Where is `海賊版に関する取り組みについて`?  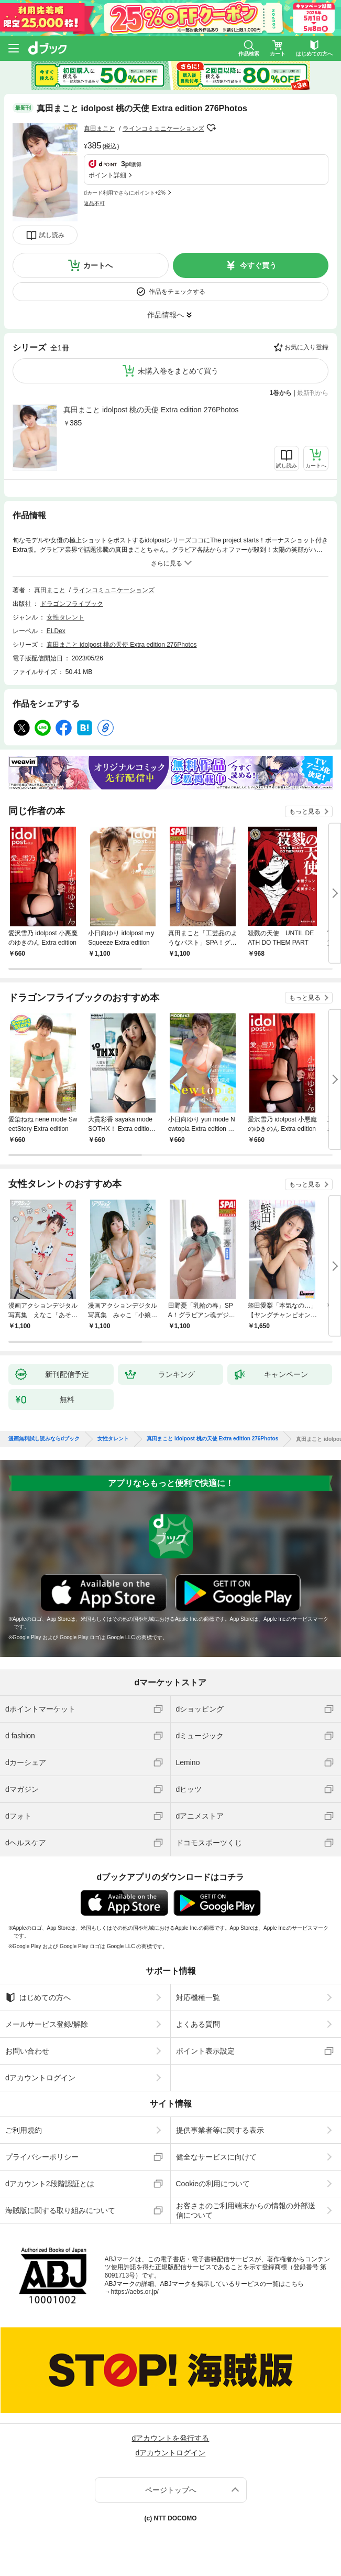
海賊版に関する取り組みについて is located at coordinates (60, 2210).